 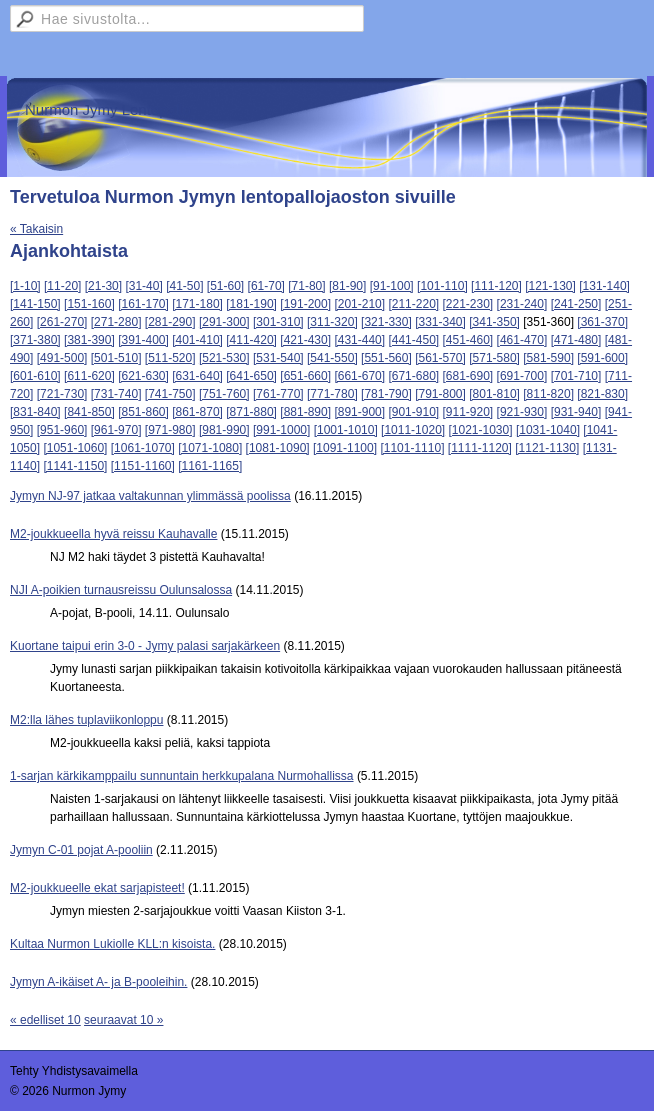 I want to click on [151-160], so click(x=89, y=304).